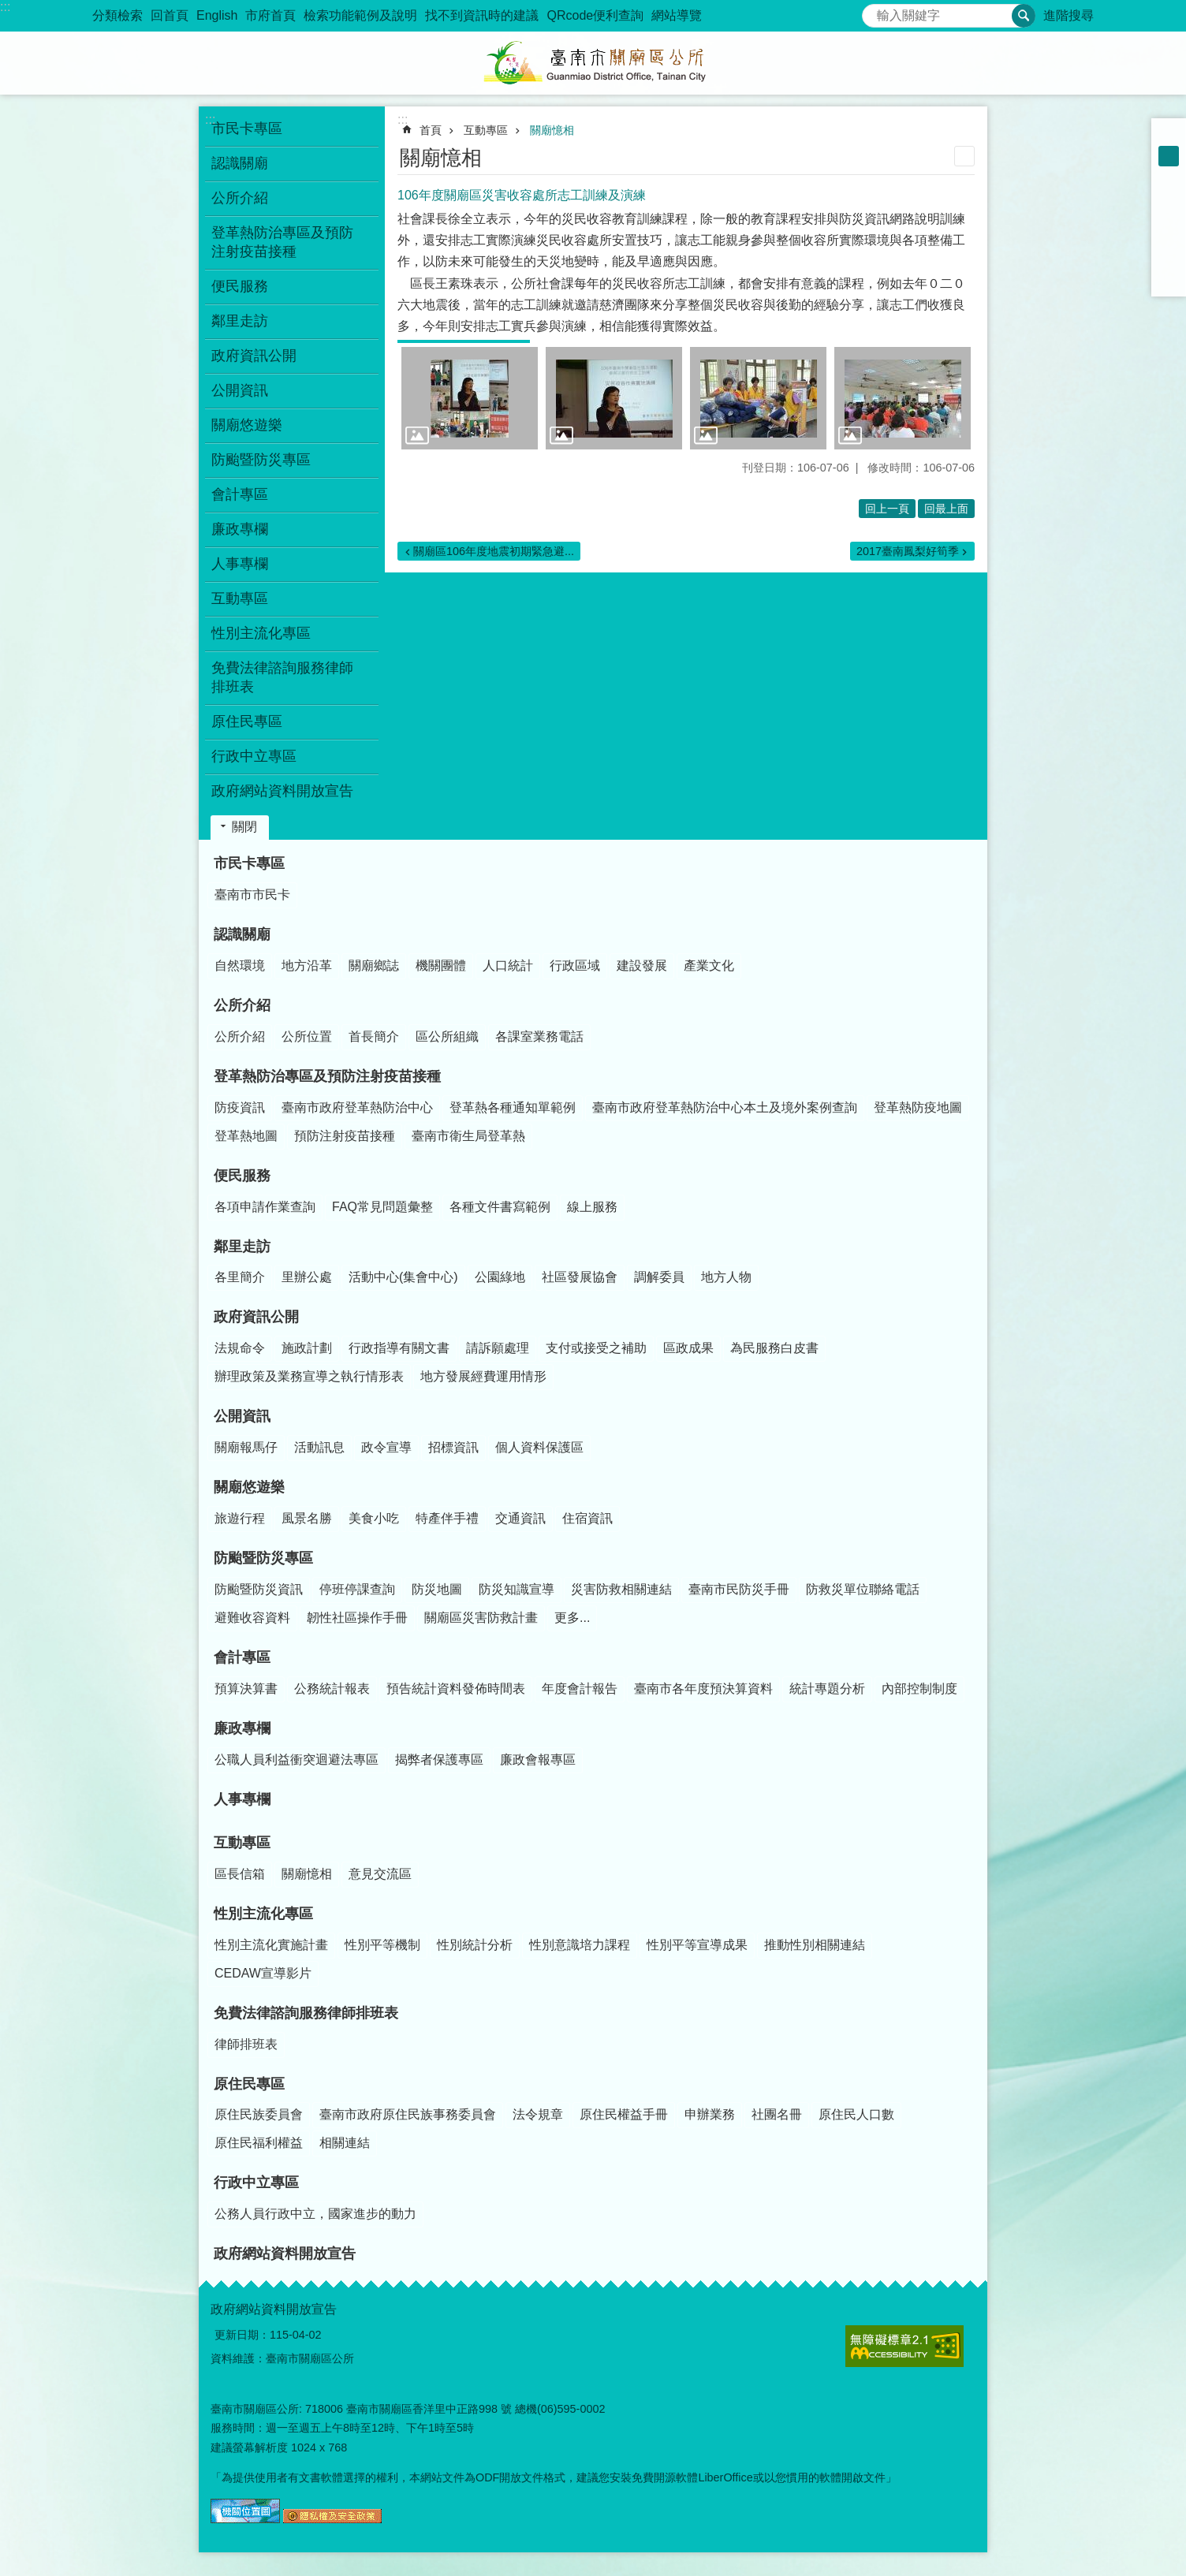  What do you see at coordinates (309, 1376) in the screenshot?
I see `辦理政策及業務宣導之執行情形表` at bounding box center [309, 1376].